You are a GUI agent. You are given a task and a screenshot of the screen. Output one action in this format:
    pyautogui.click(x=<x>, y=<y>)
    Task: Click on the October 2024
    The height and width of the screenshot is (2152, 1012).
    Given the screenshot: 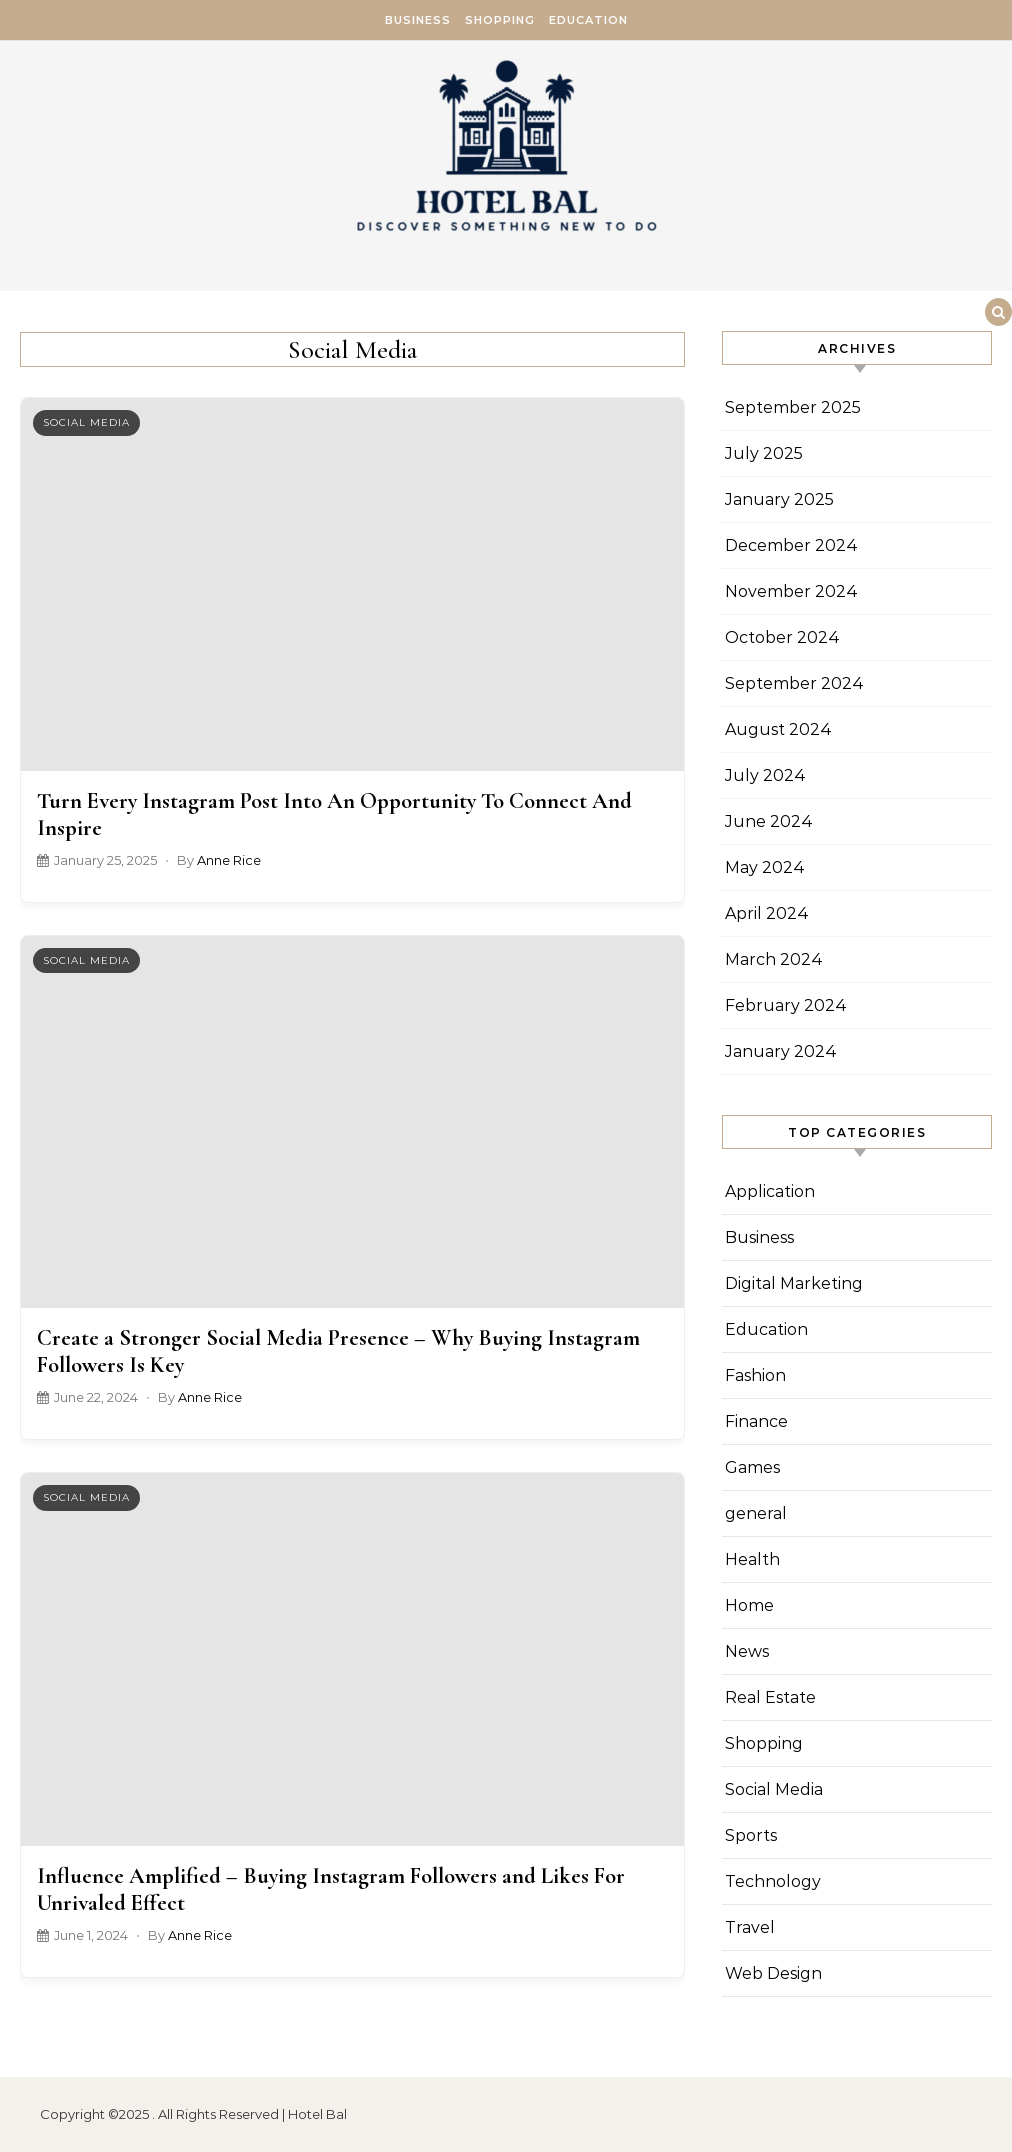 What is the action you would take?
    pyautogui.click(x=782, y=637)
    